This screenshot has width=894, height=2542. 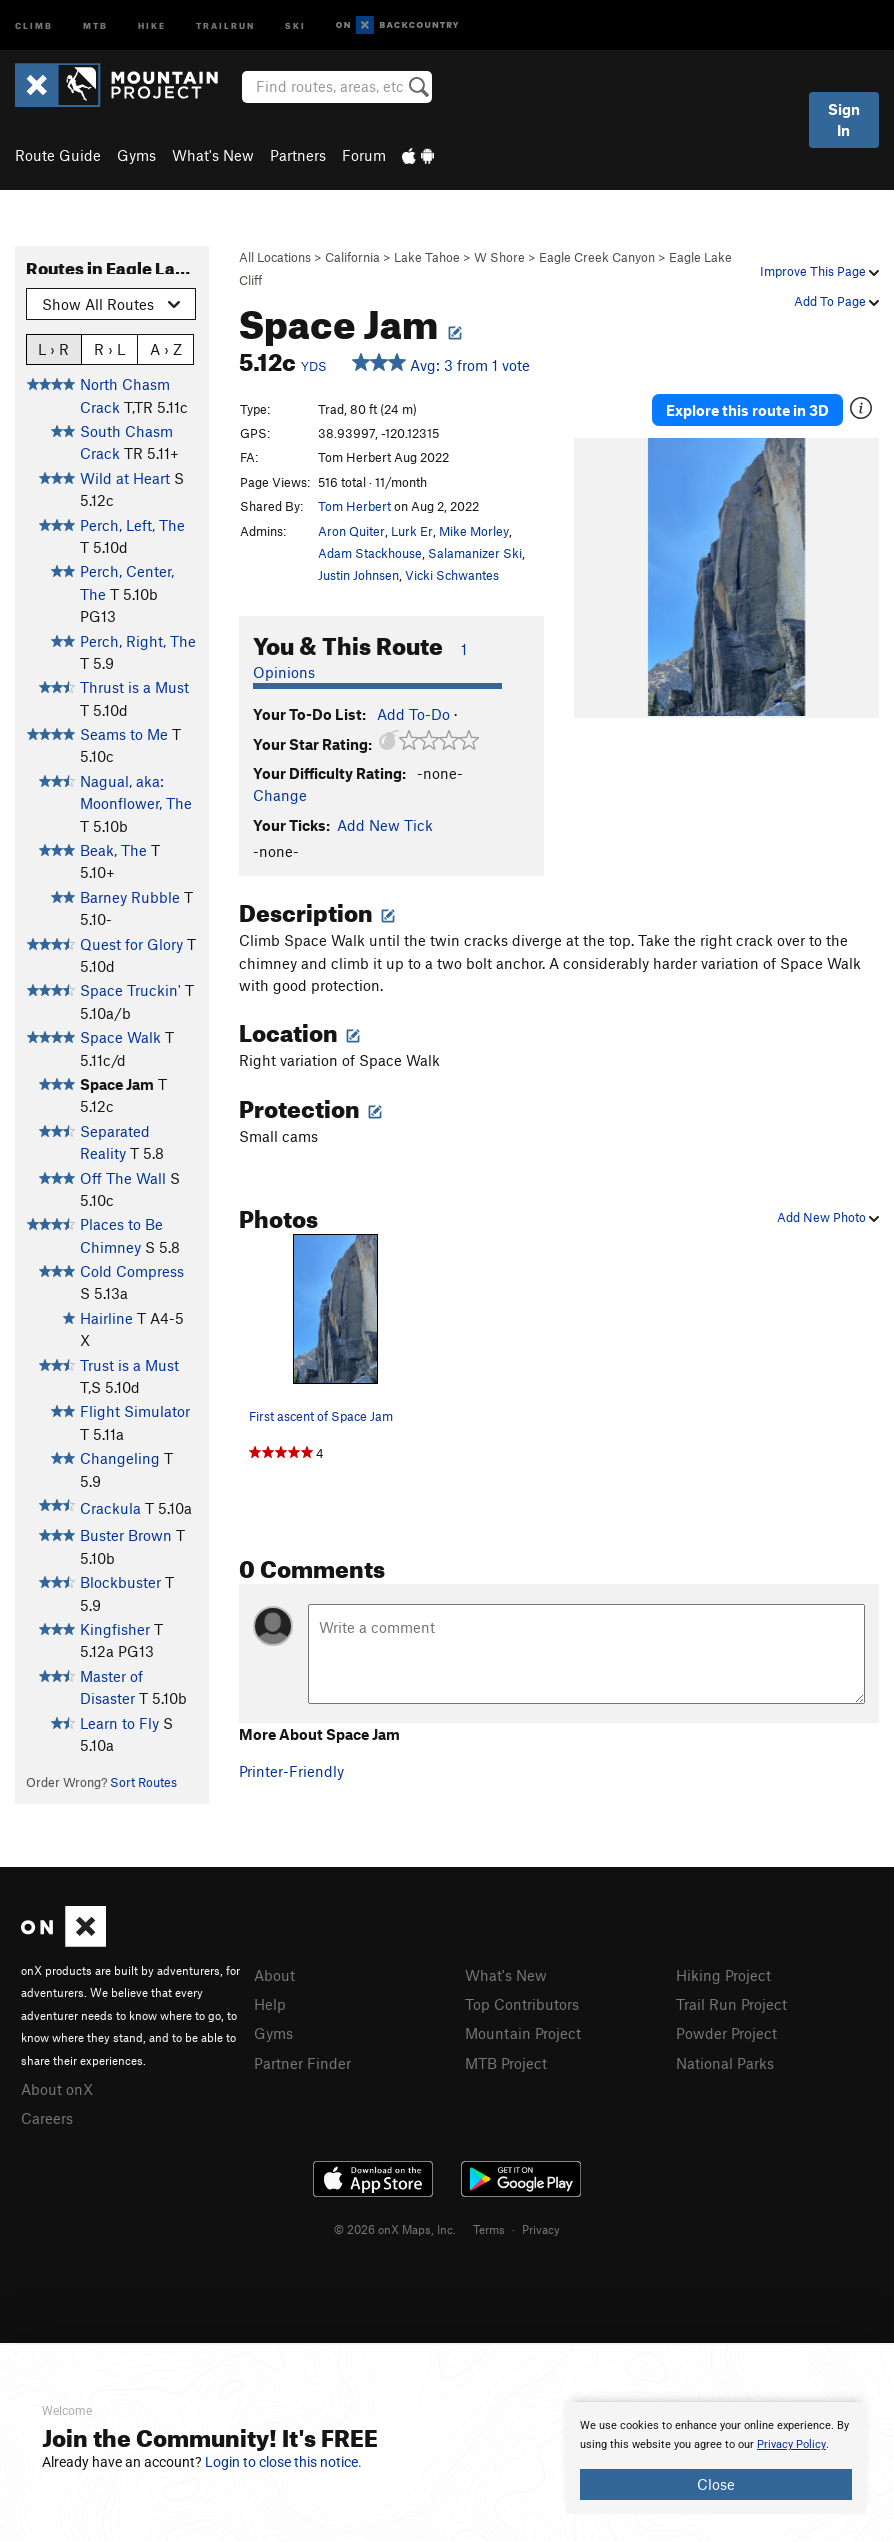 What do you see at coordinates (53, 348) in the screenshot?
I see `L › R` at bounding box center [53, 348].